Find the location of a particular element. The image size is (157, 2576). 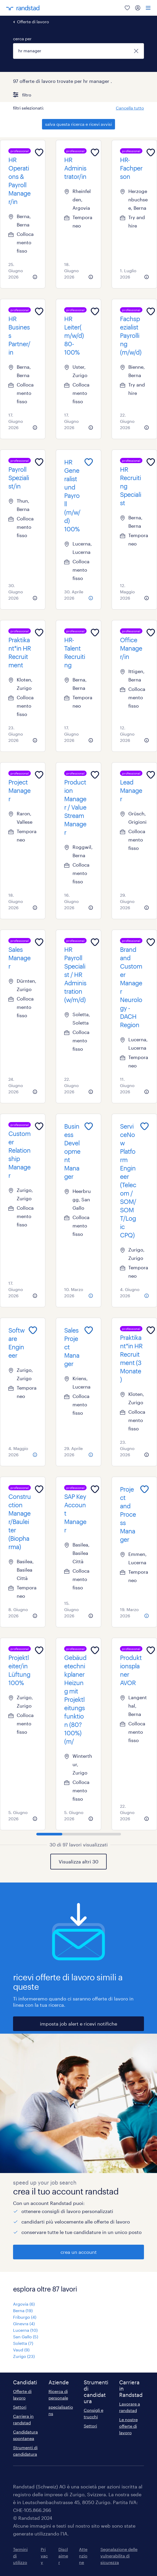

Zurigo (23) is located at coordinates (24, 2356).